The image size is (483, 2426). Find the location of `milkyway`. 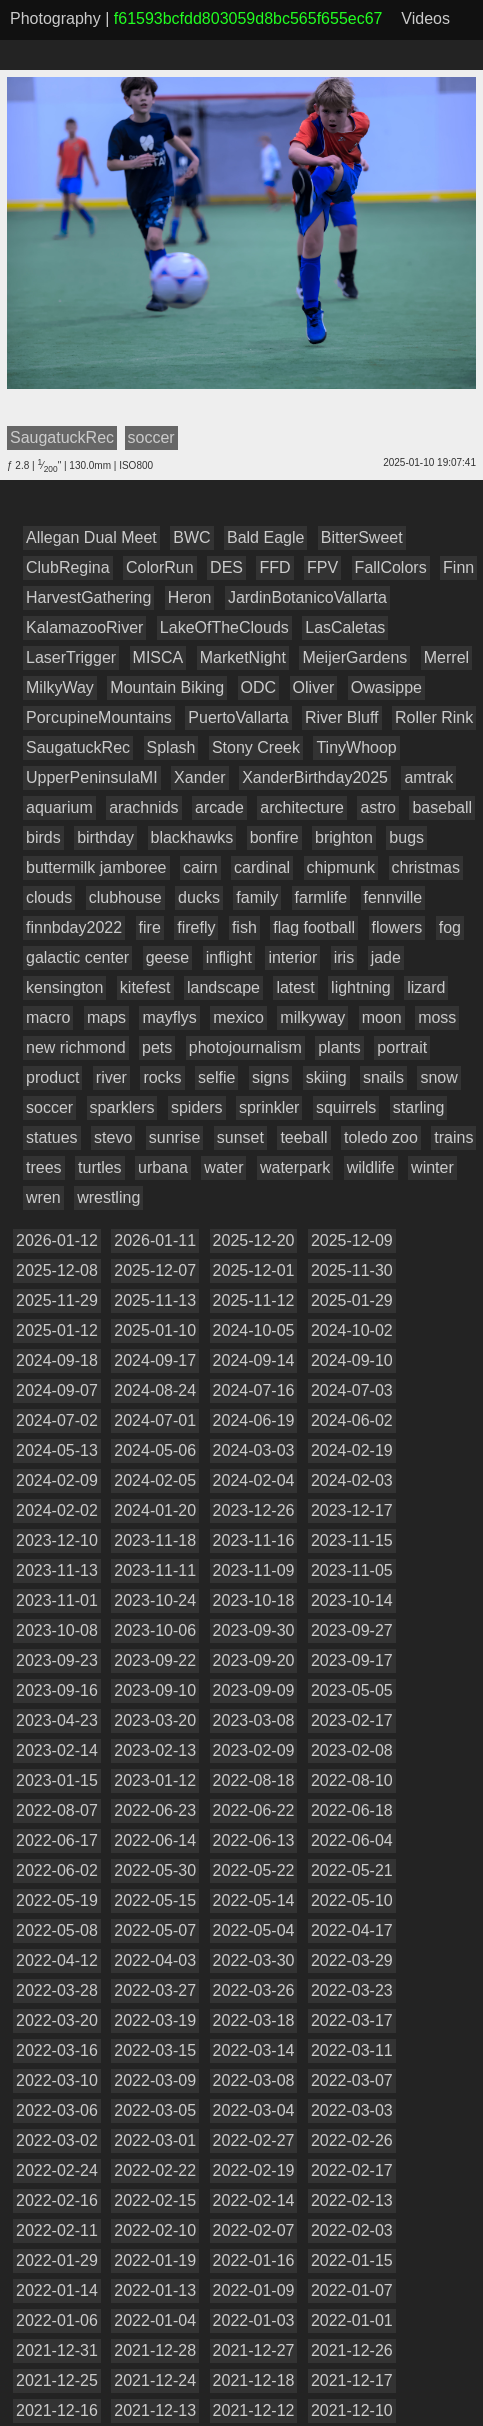

milkyway is located at coordinates (312, 1017).